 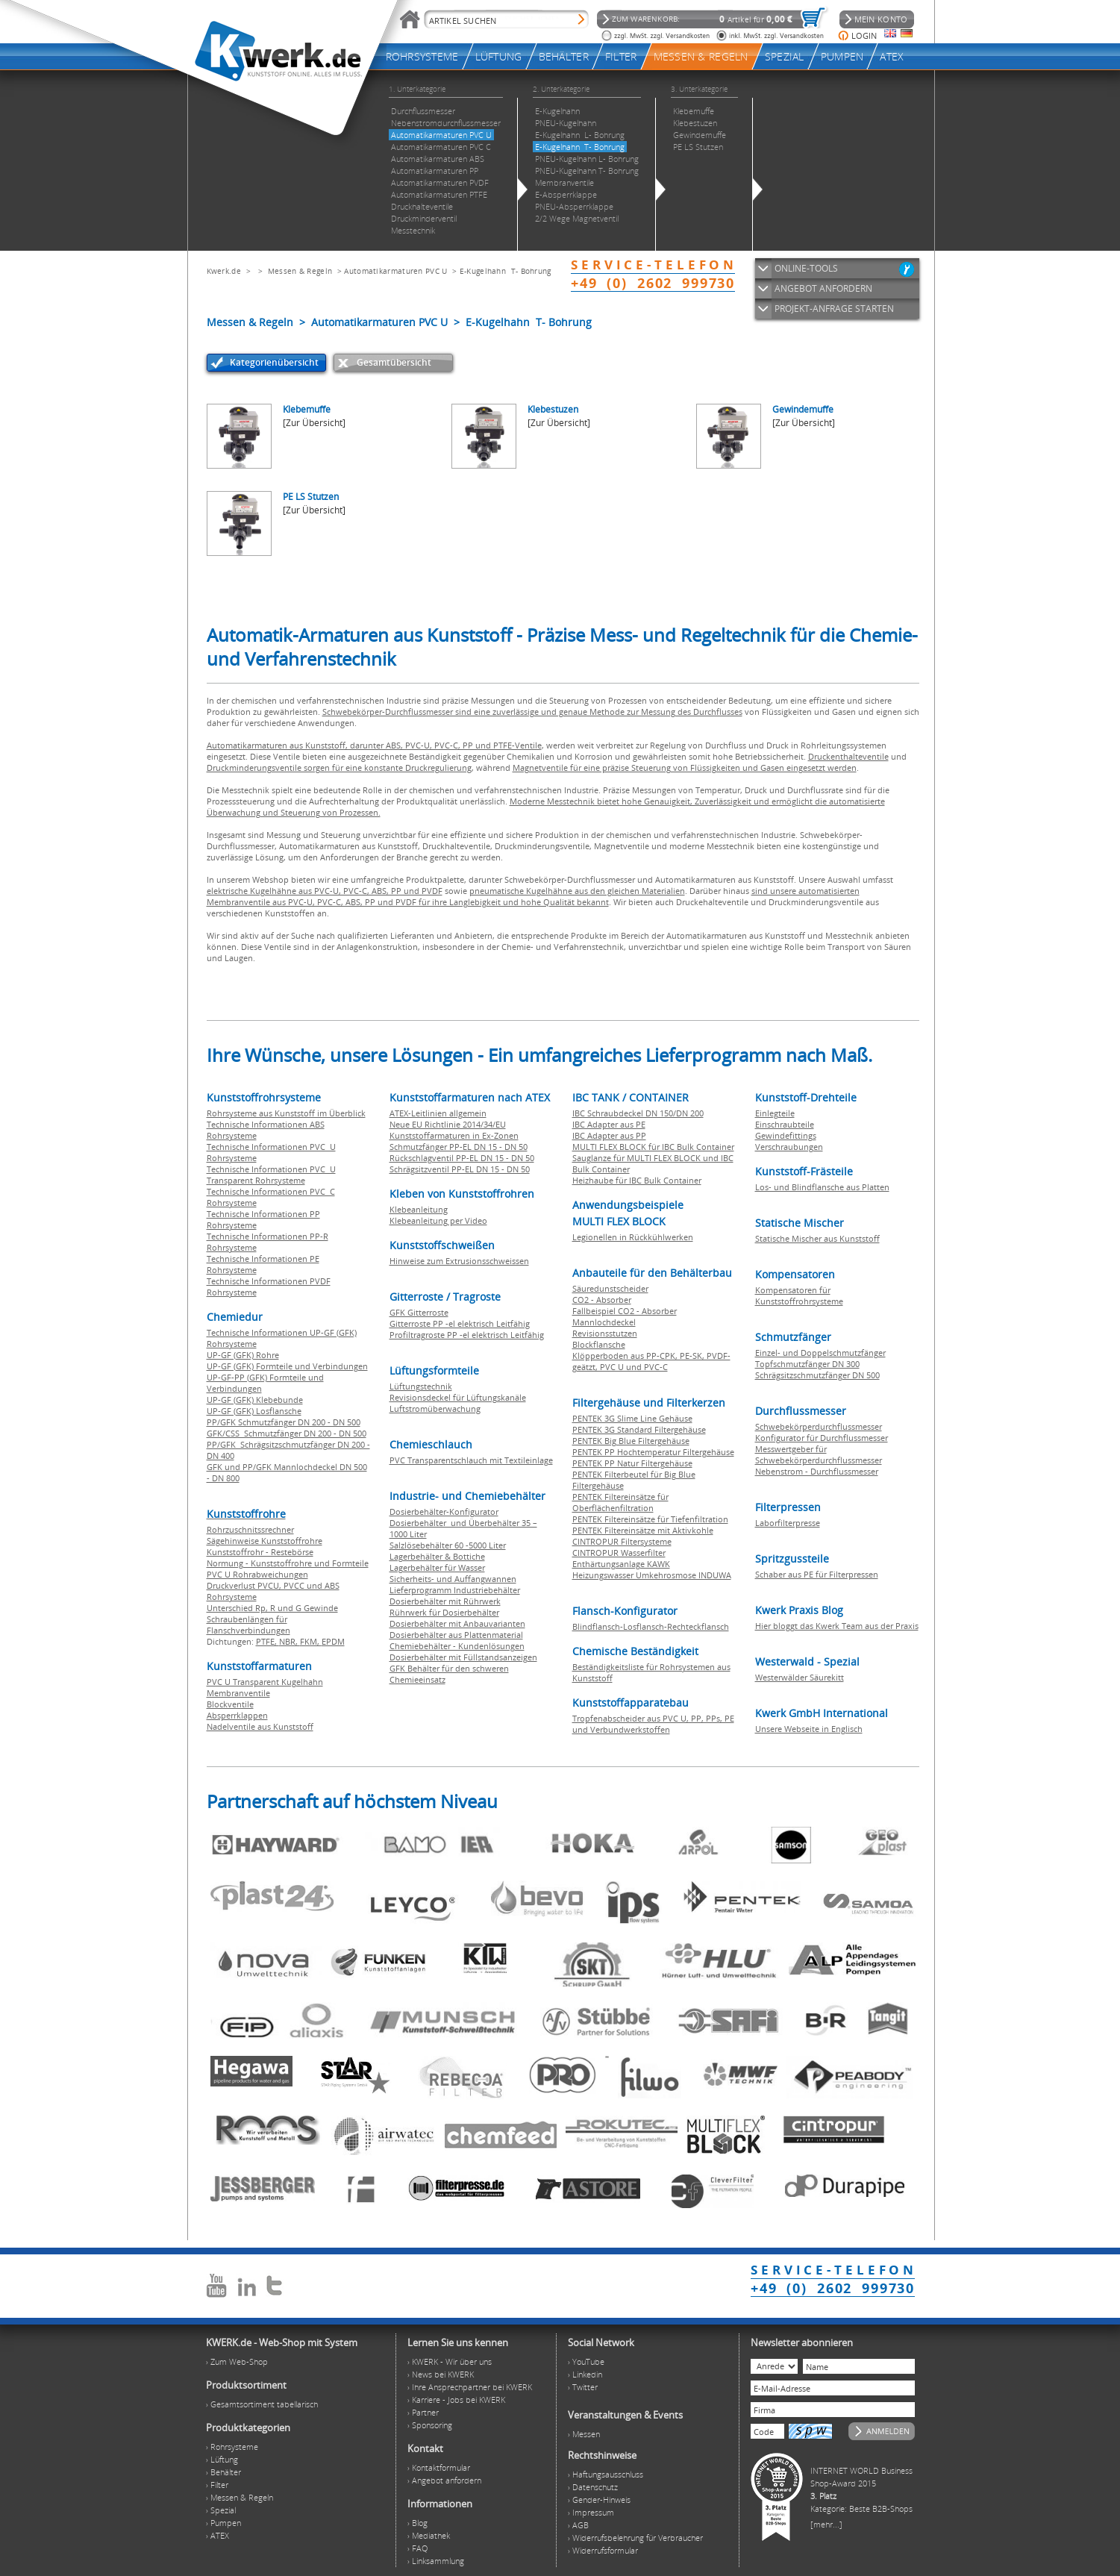 I want to click on CO2 - Absorber, so click(x=601, y=1299).